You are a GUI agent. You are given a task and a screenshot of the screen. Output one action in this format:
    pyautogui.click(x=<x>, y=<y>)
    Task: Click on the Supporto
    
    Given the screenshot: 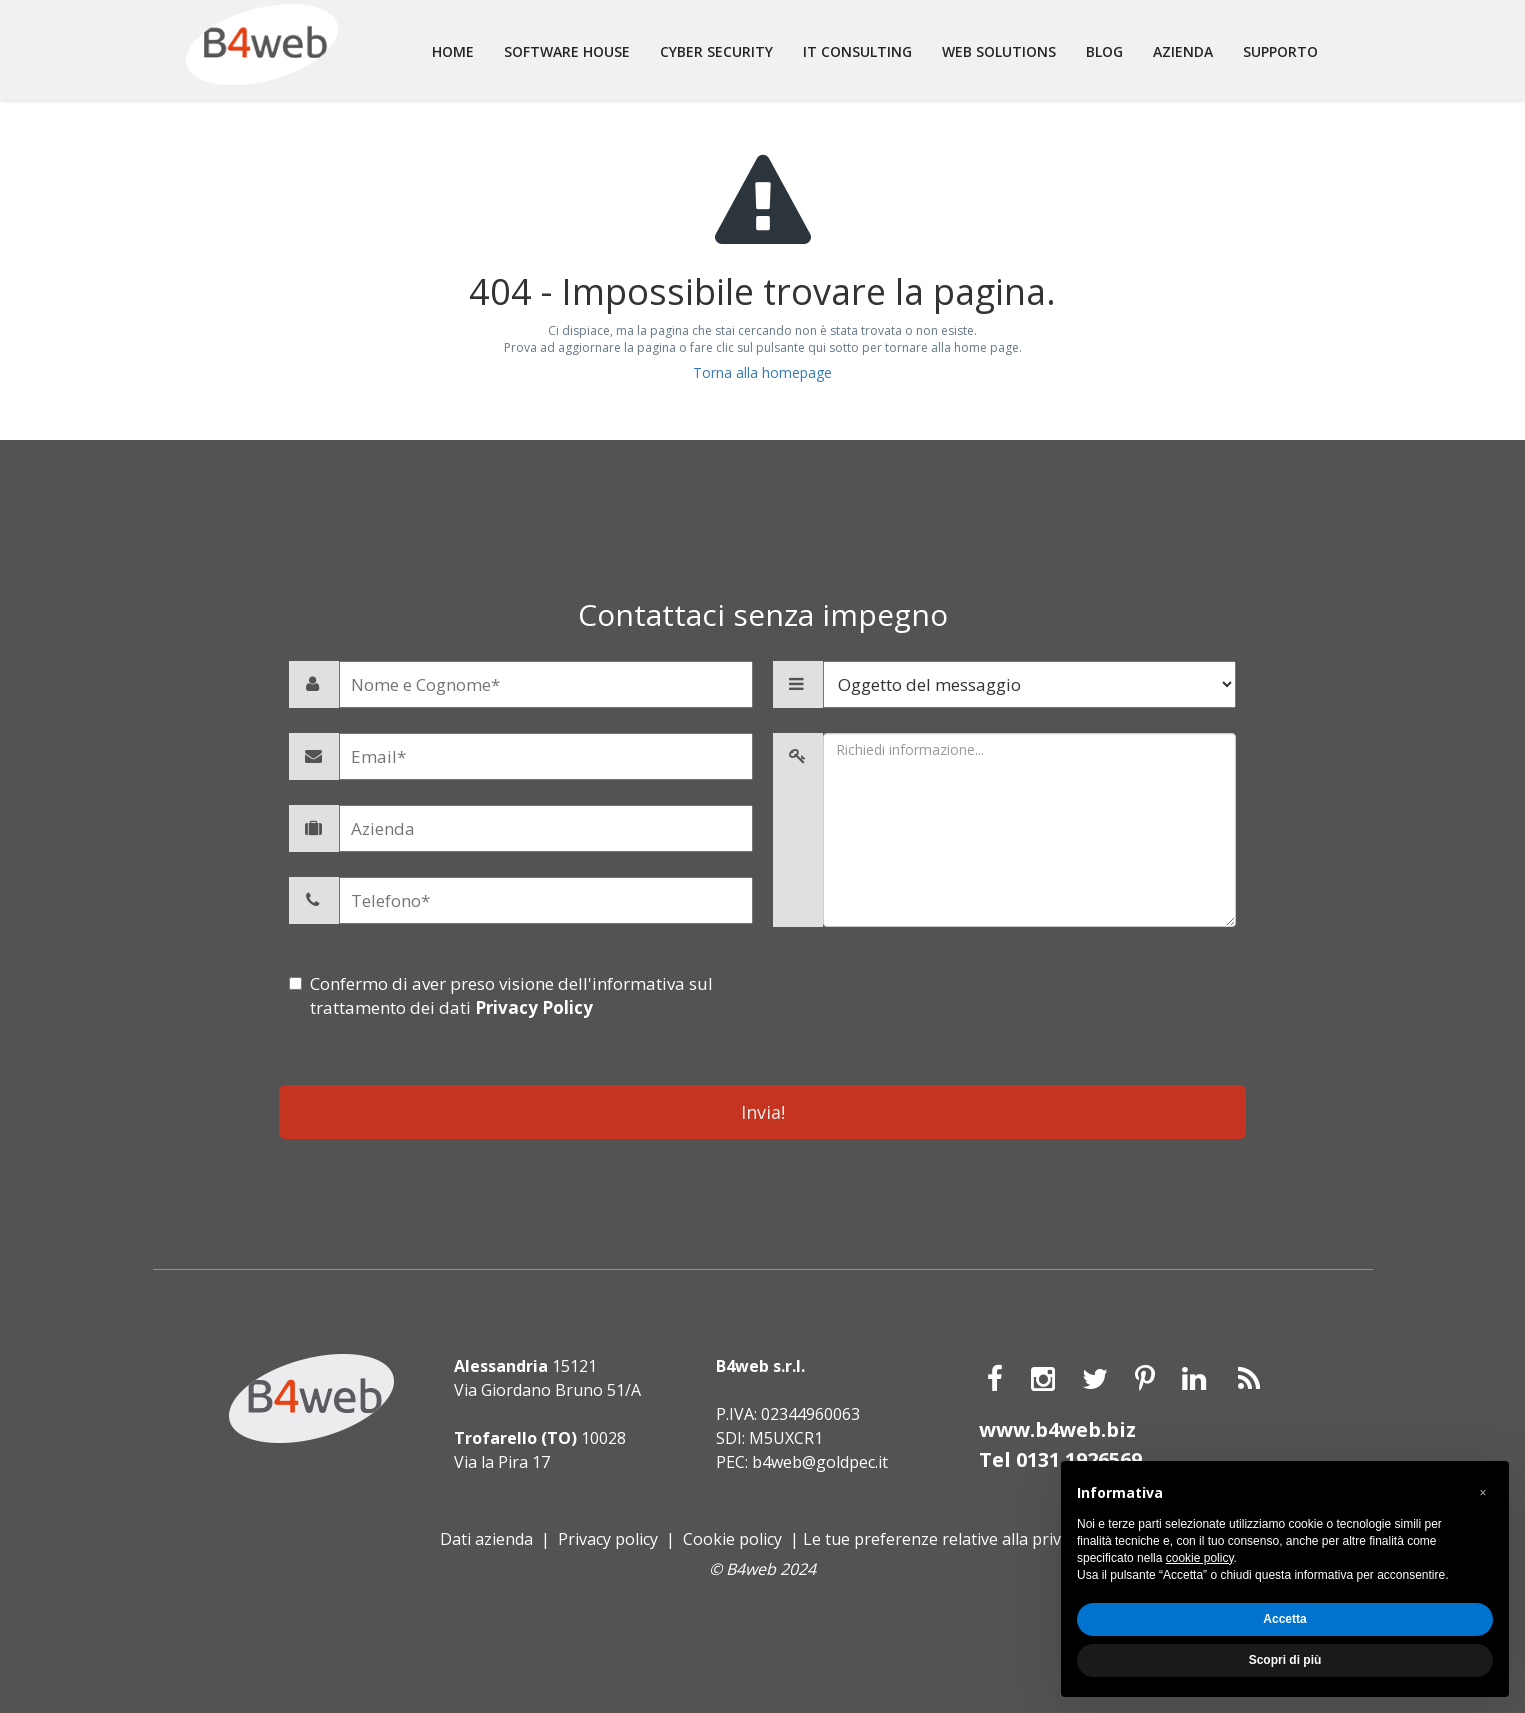 What is the action you would take?
    pyautogui.click(x=1280, y=51)
    